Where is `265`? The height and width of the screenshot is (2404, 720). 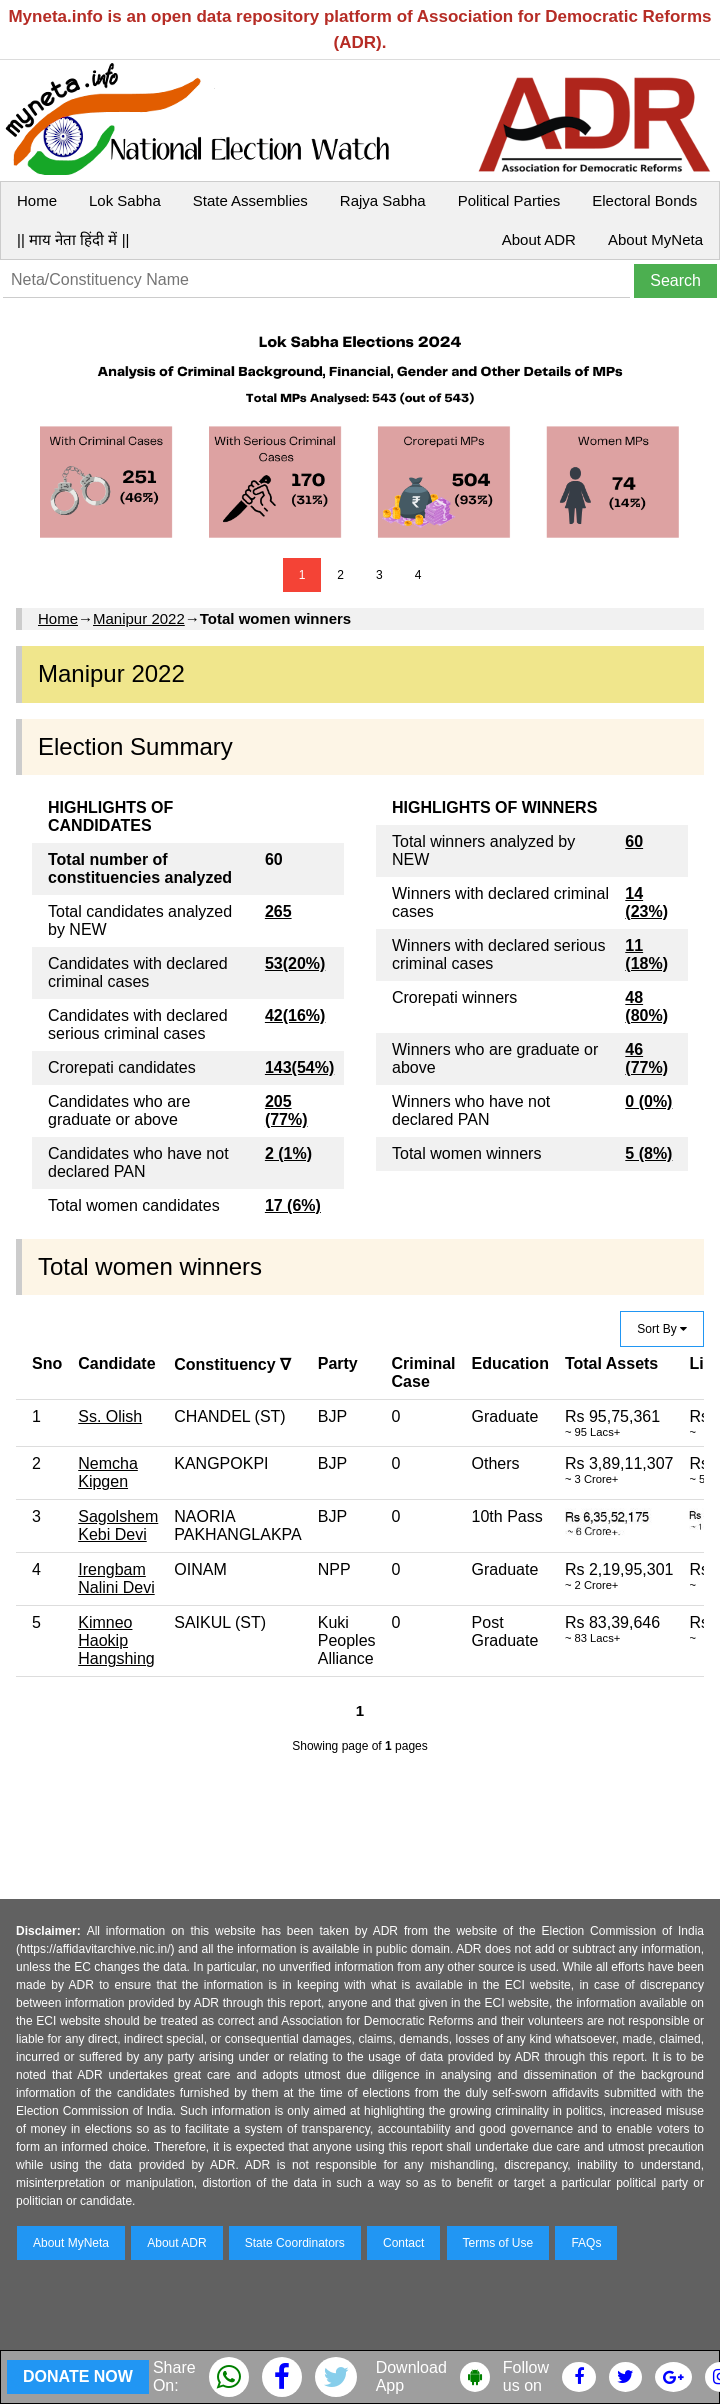
265 is located at coordinates (278, 911).